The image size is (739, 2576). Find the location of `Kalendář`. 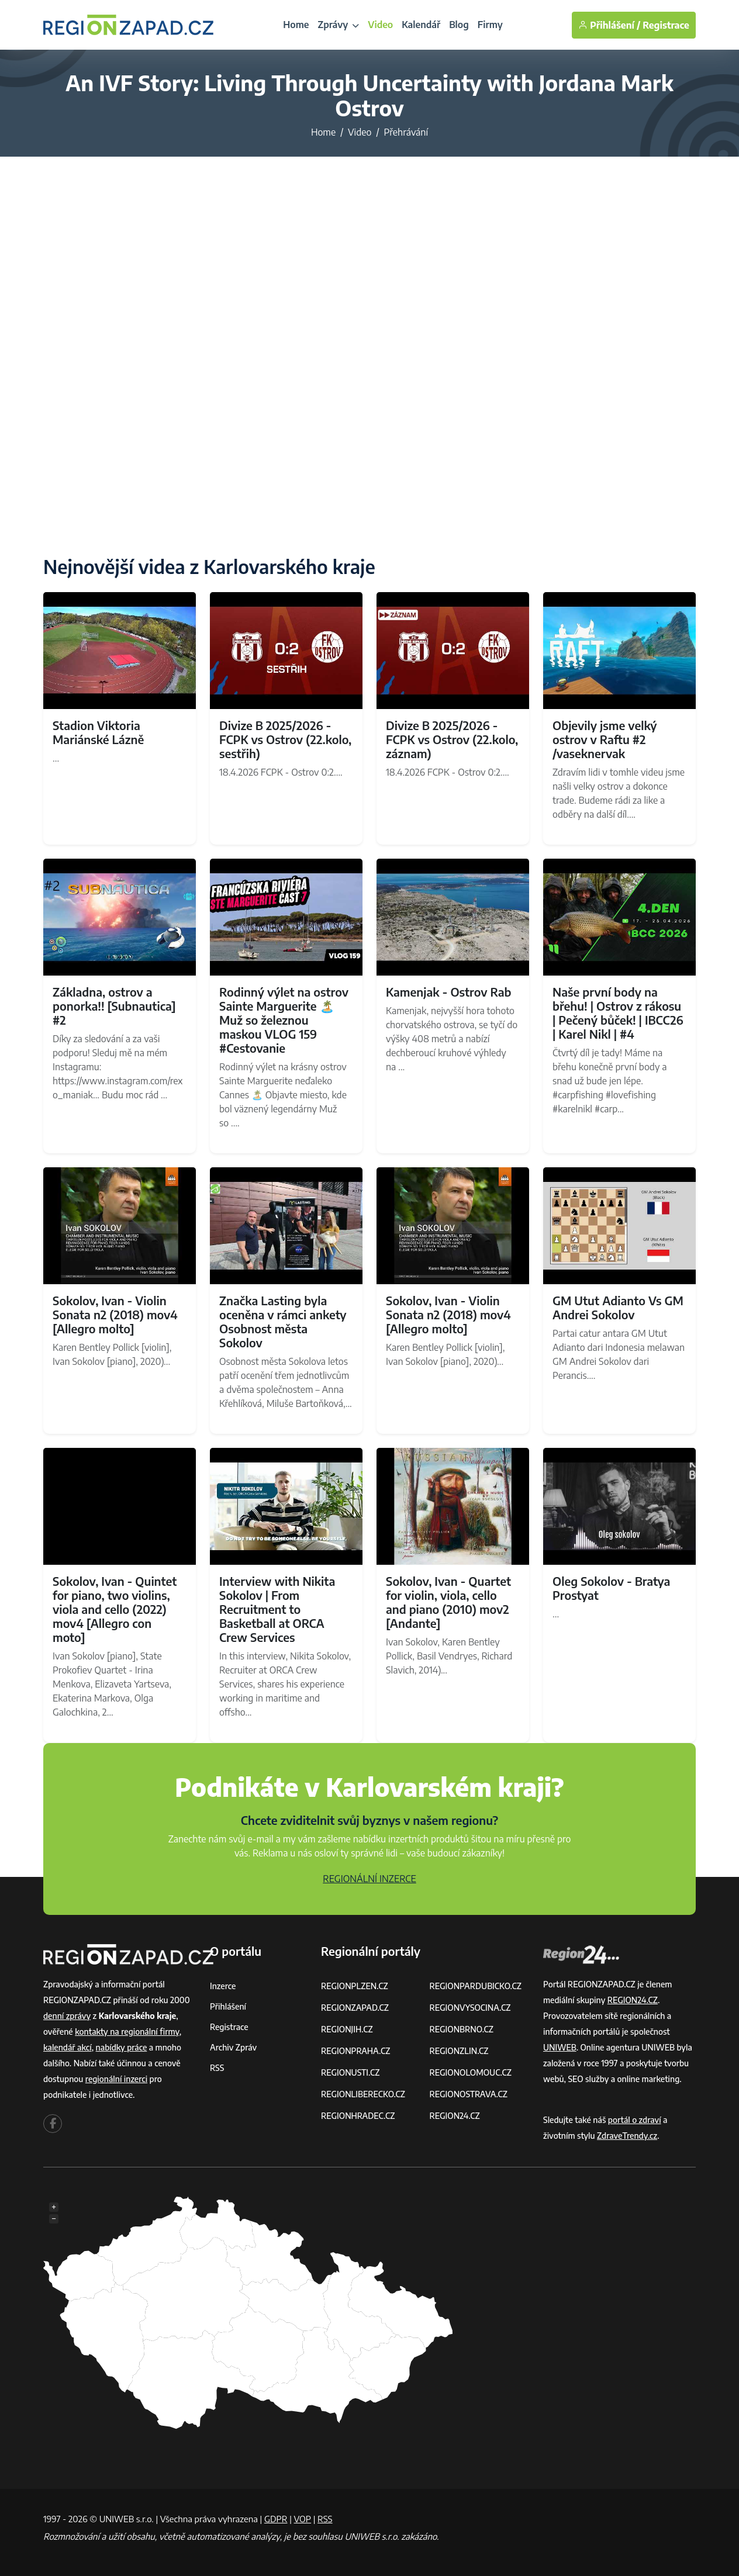

Kalendář is located at coordinates (421, 24).